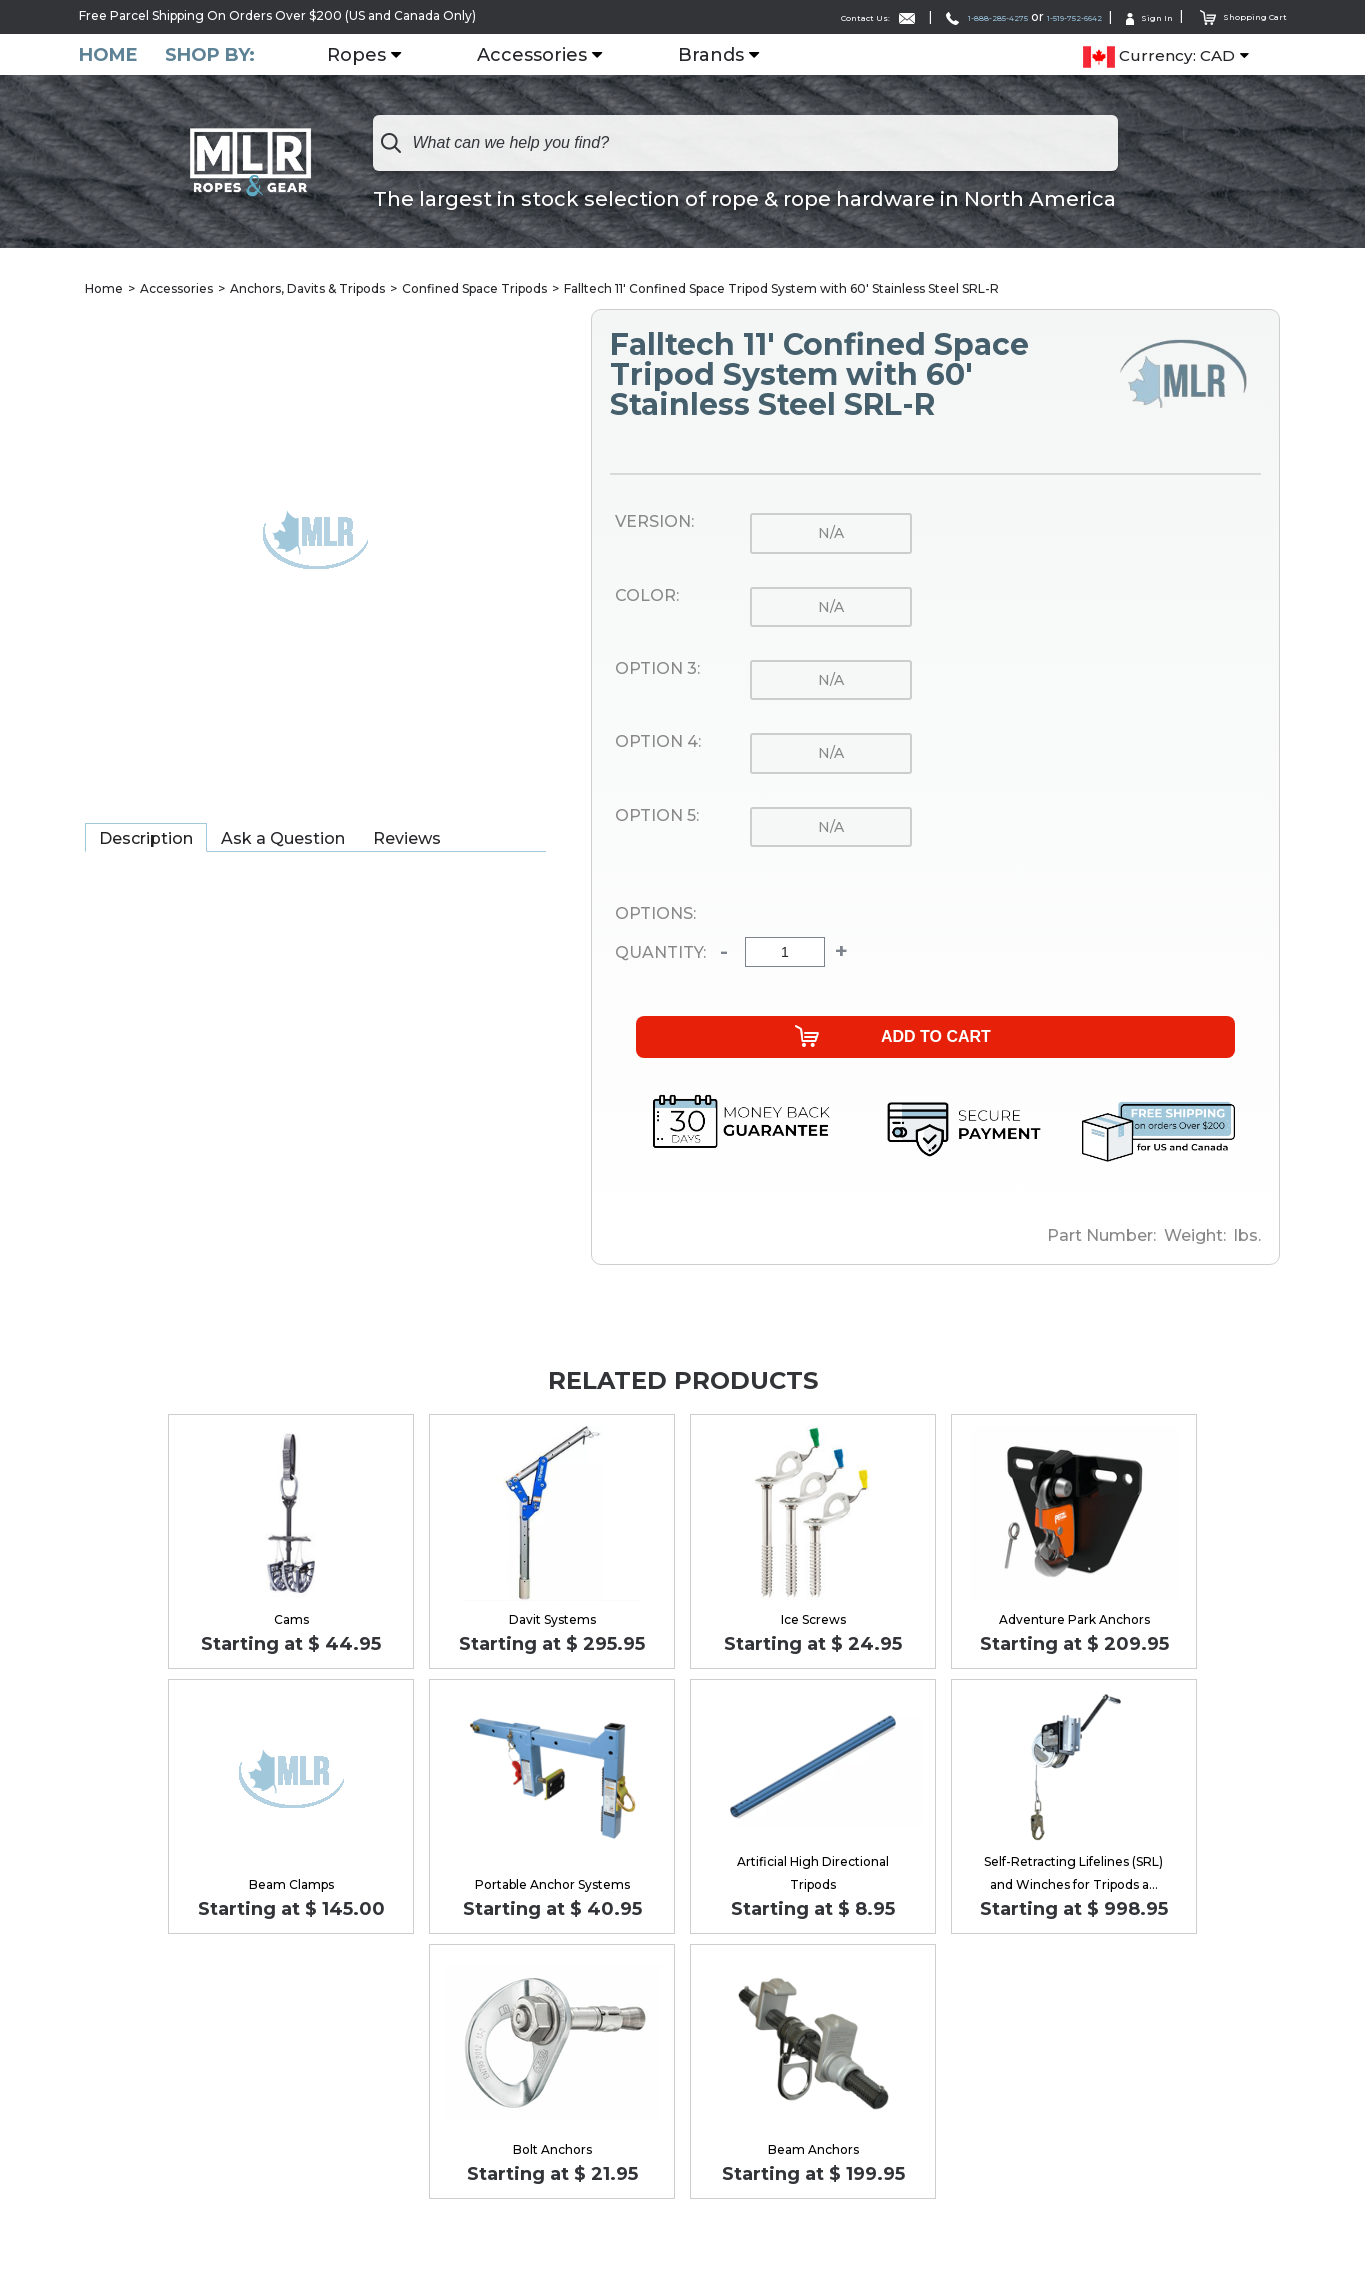  Describe the element at coordinates (658, 743) in the screenshot. I see `Option 4:` at that location.